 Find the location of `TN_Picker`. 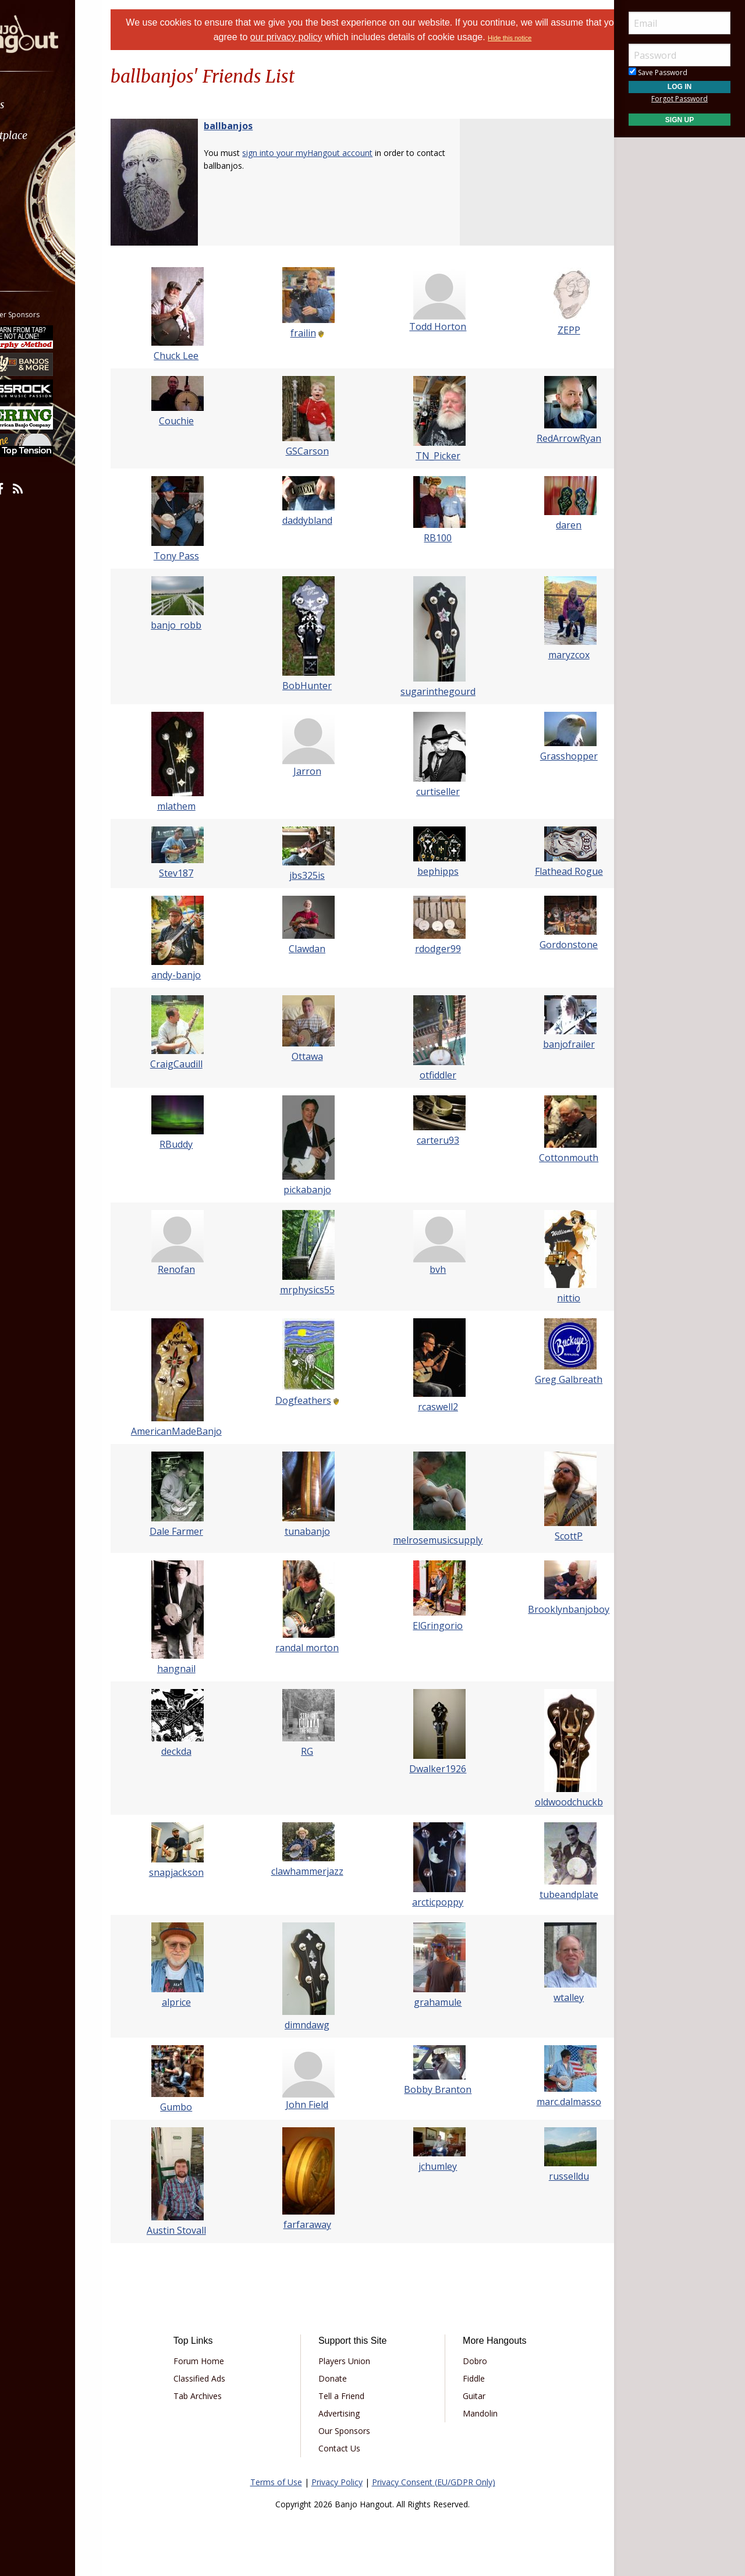

TN_Picker is located at coordinates (431, 455).